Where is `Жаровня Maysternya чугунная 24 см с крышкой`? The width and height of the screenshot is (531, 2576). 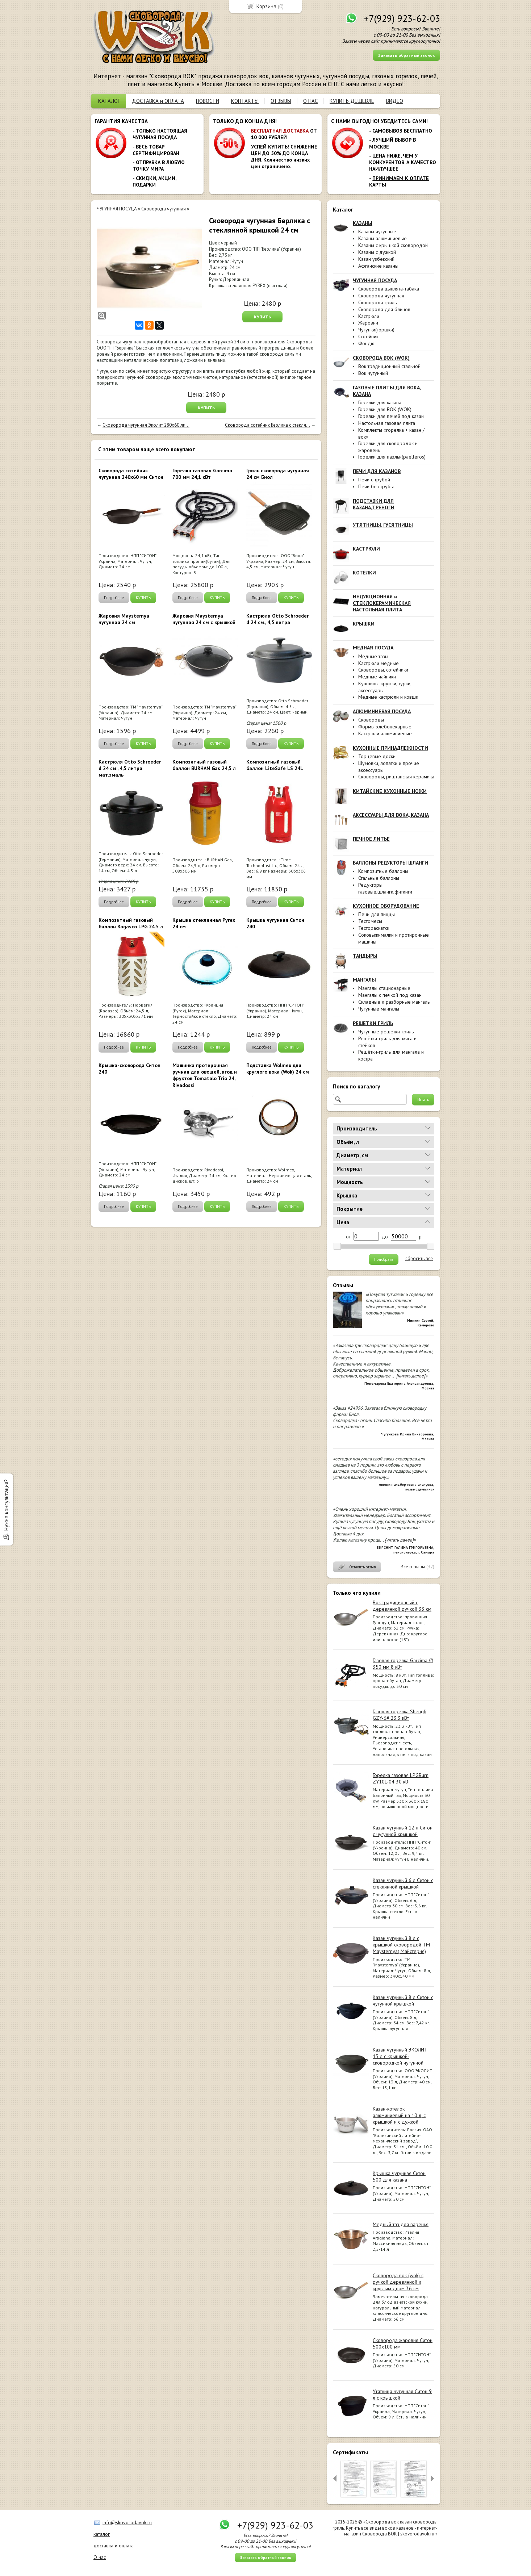 Жаровня Maysternya чугунная 24 см с крышкой is located at coordinates (203, 619).